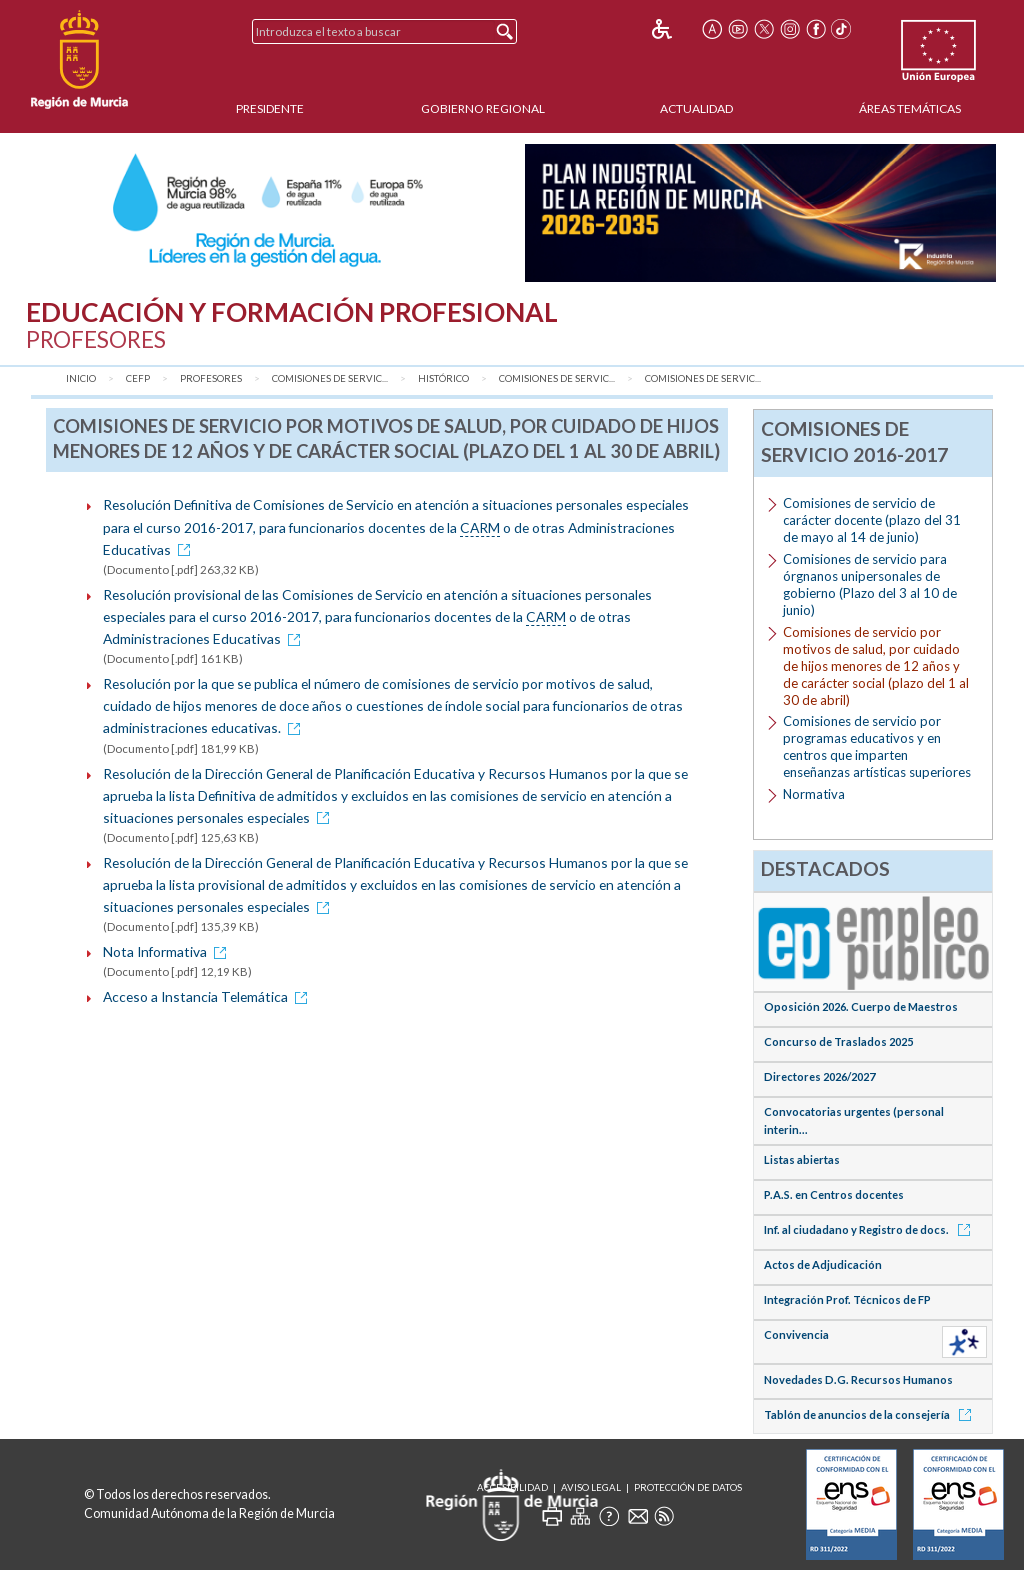 The image size is (1024, 1570). Describe the element at coordinates (138, 378) in the screenshot. I see `CEFP` at that location.